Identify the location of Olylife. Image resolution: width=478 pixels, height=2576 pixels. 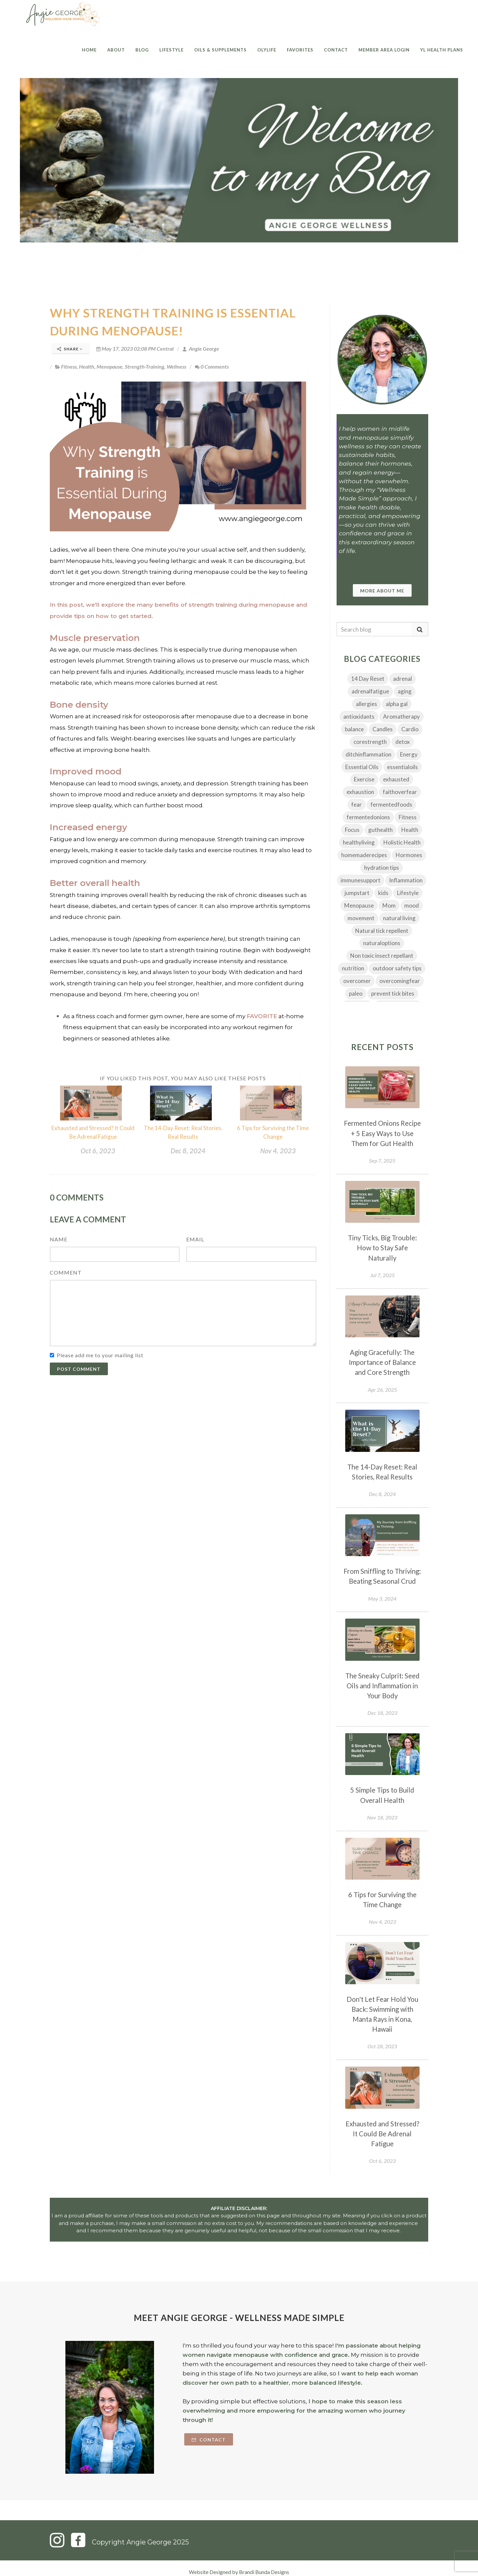
(266, 49).